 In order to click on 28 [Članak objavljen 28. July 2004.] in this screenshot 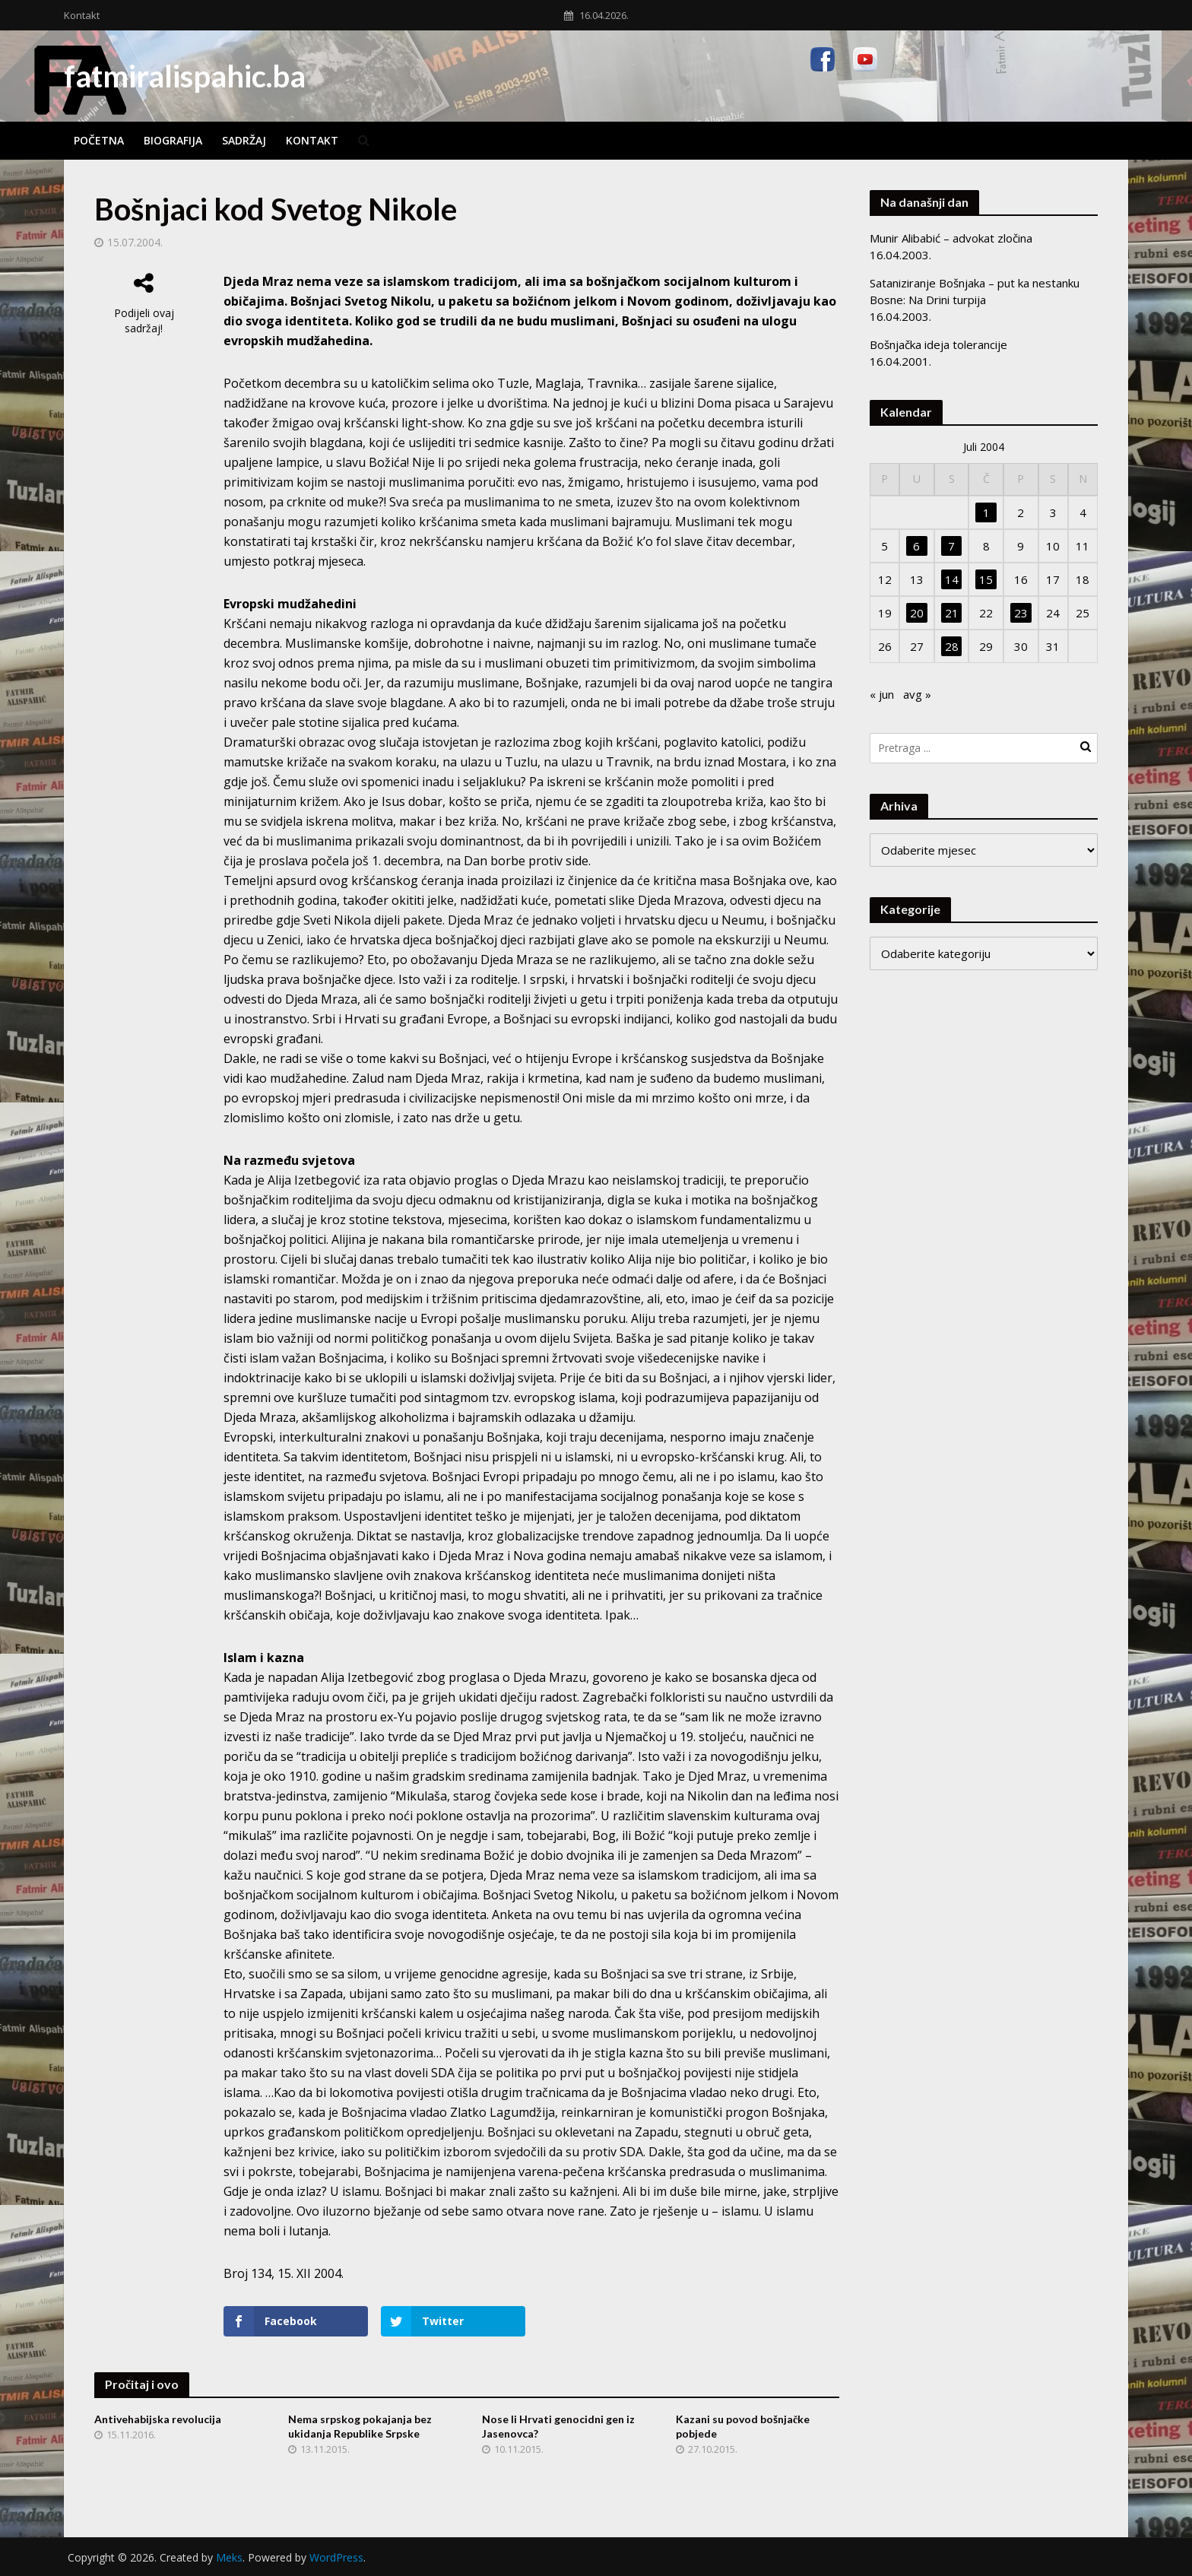, I will do `click(952, 646)`.